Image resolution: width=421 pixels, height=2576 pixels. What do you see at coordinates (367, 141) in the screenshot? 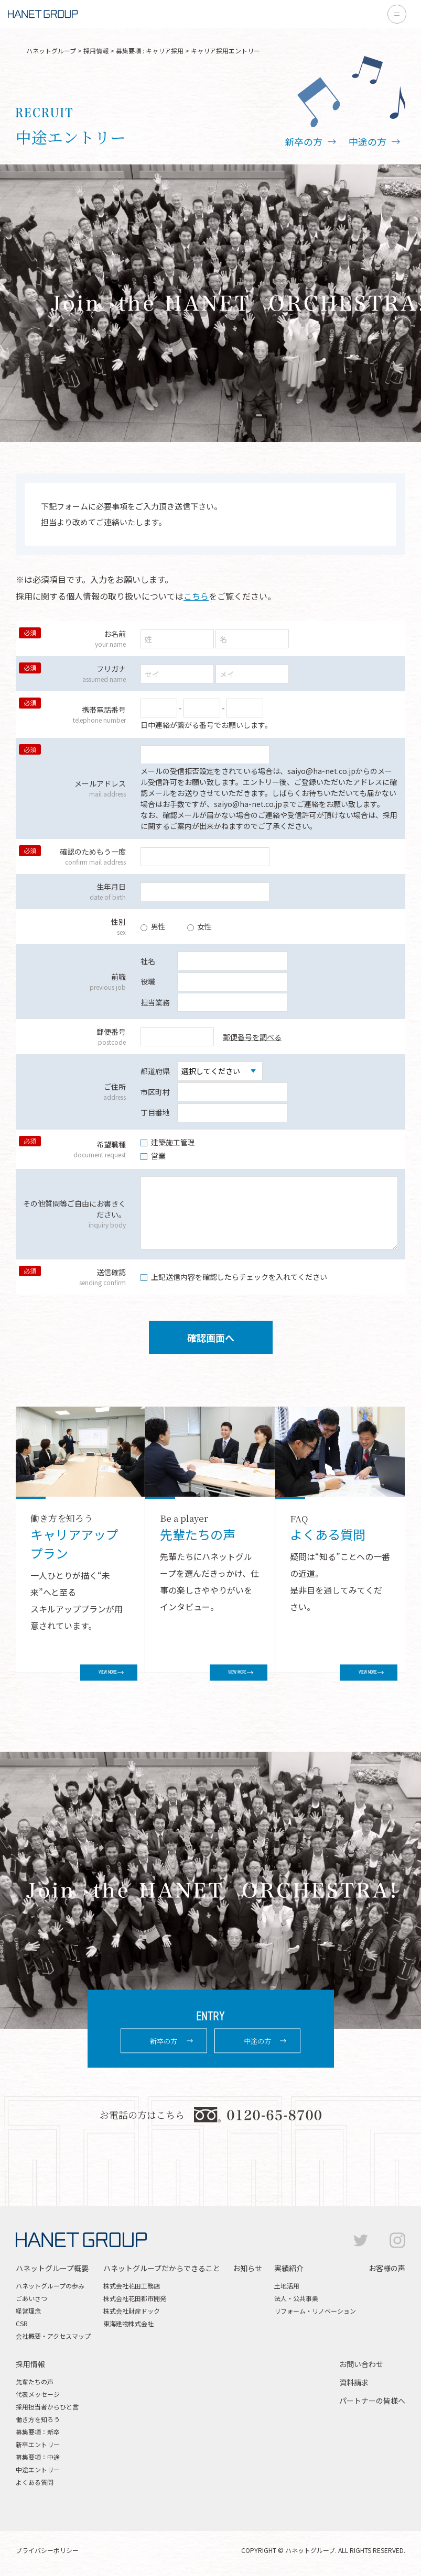
I see `中途の方` at bounding box center [367, 141].